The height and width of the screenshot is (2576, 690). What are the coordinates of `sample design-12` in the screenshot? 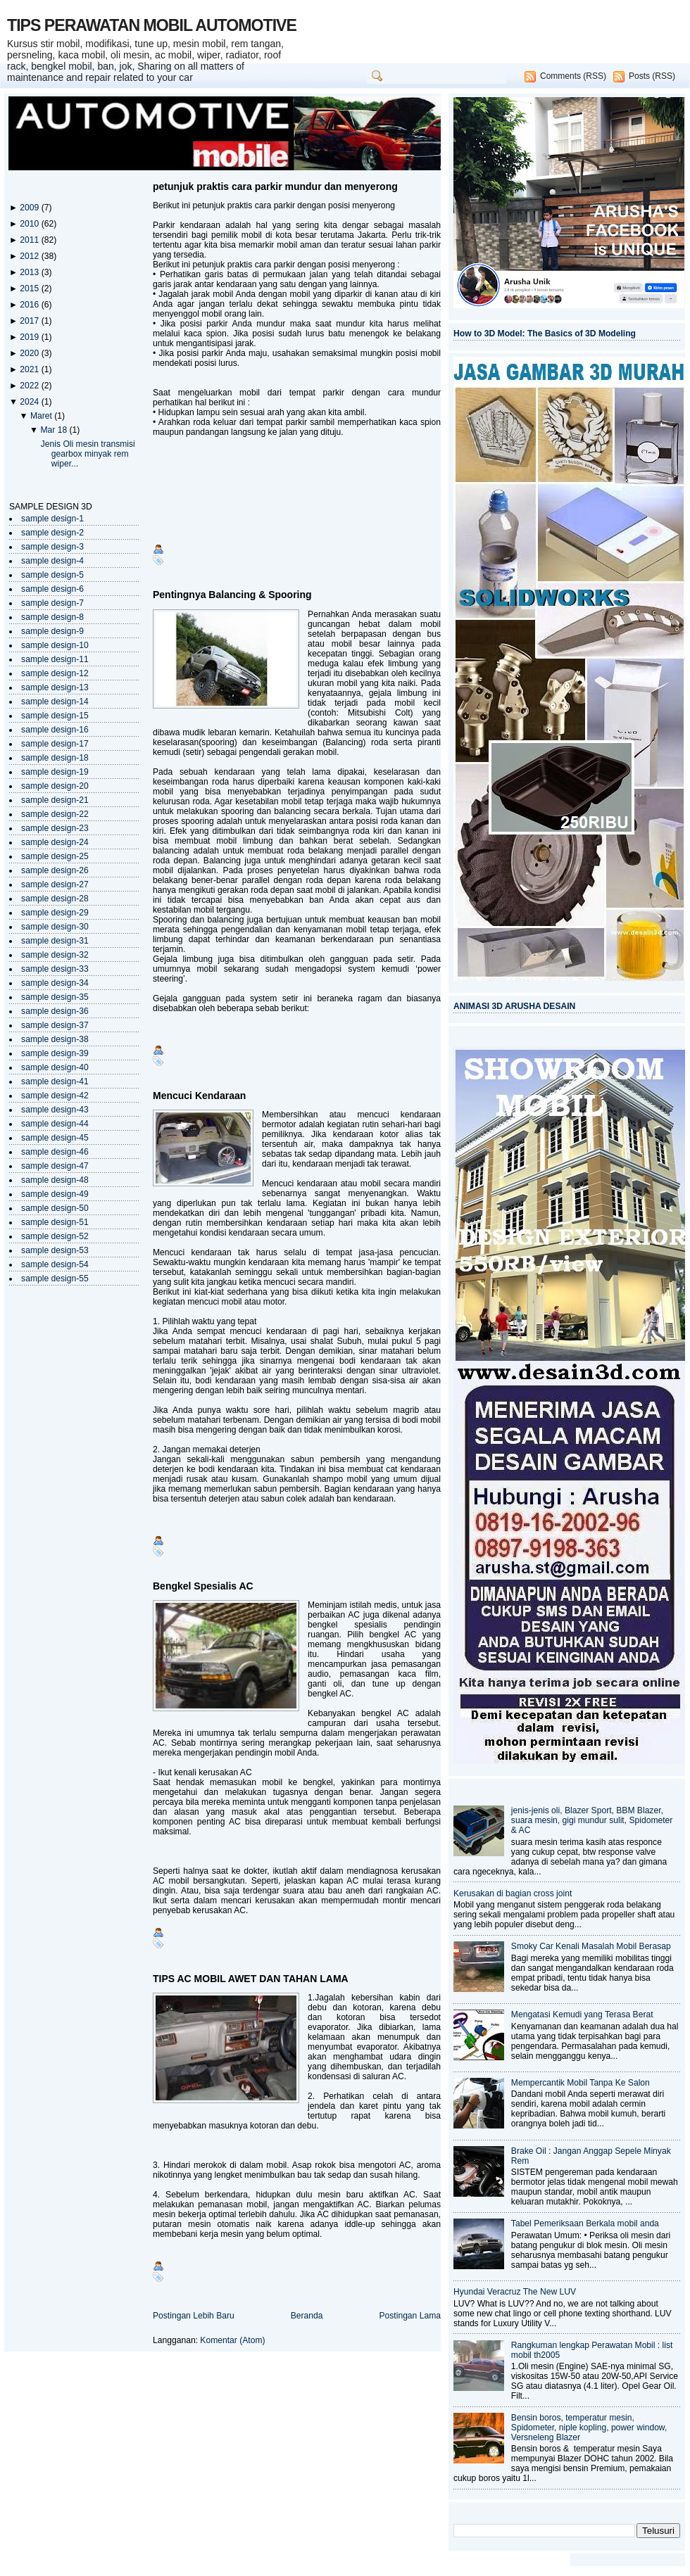 It's located at (55, 673).